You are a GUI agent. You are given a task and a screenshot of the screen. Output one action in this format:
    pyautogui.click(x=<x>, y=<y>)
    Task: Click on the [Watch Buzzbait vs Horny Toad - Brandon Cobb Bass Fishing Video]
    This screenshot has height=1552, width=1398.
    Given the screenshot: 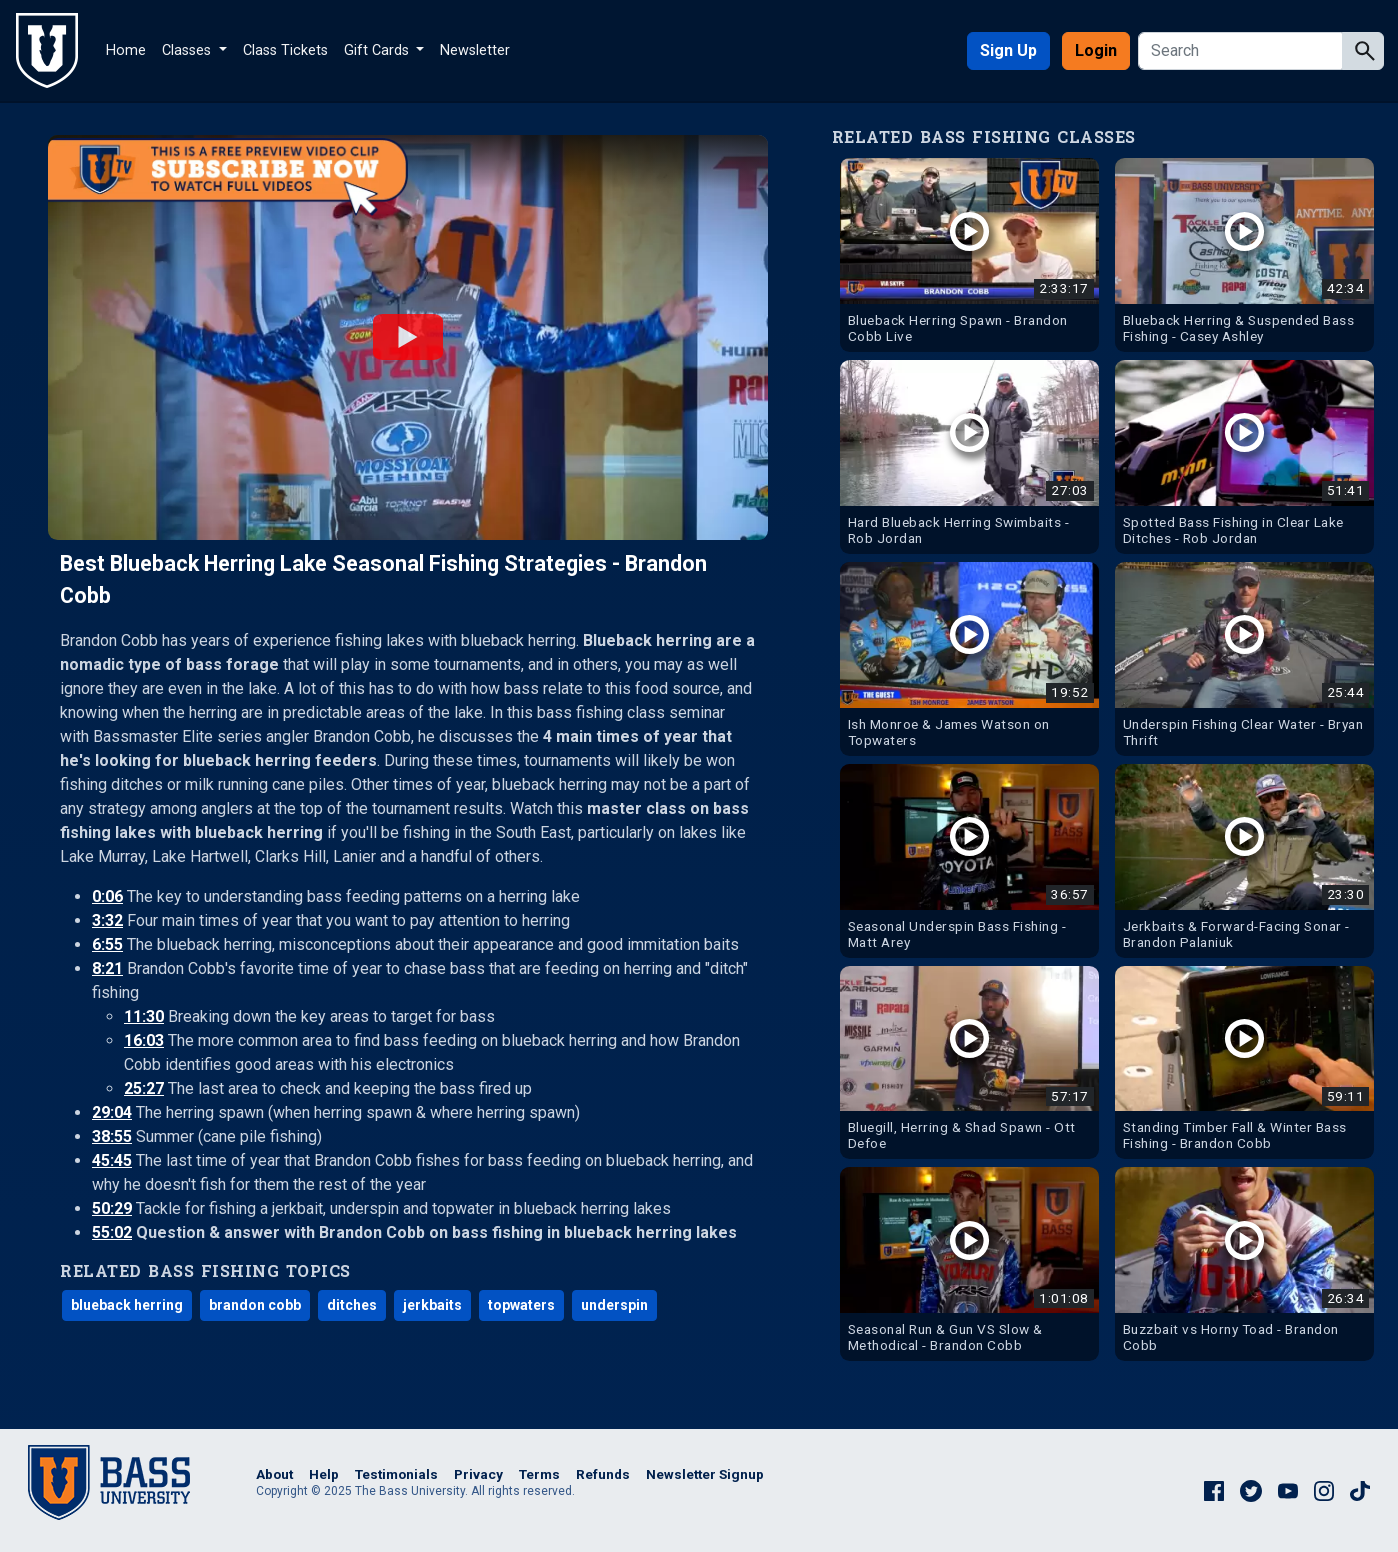 What is the action you would take?
    pyautogui.click(x=1244, y=1264)
    